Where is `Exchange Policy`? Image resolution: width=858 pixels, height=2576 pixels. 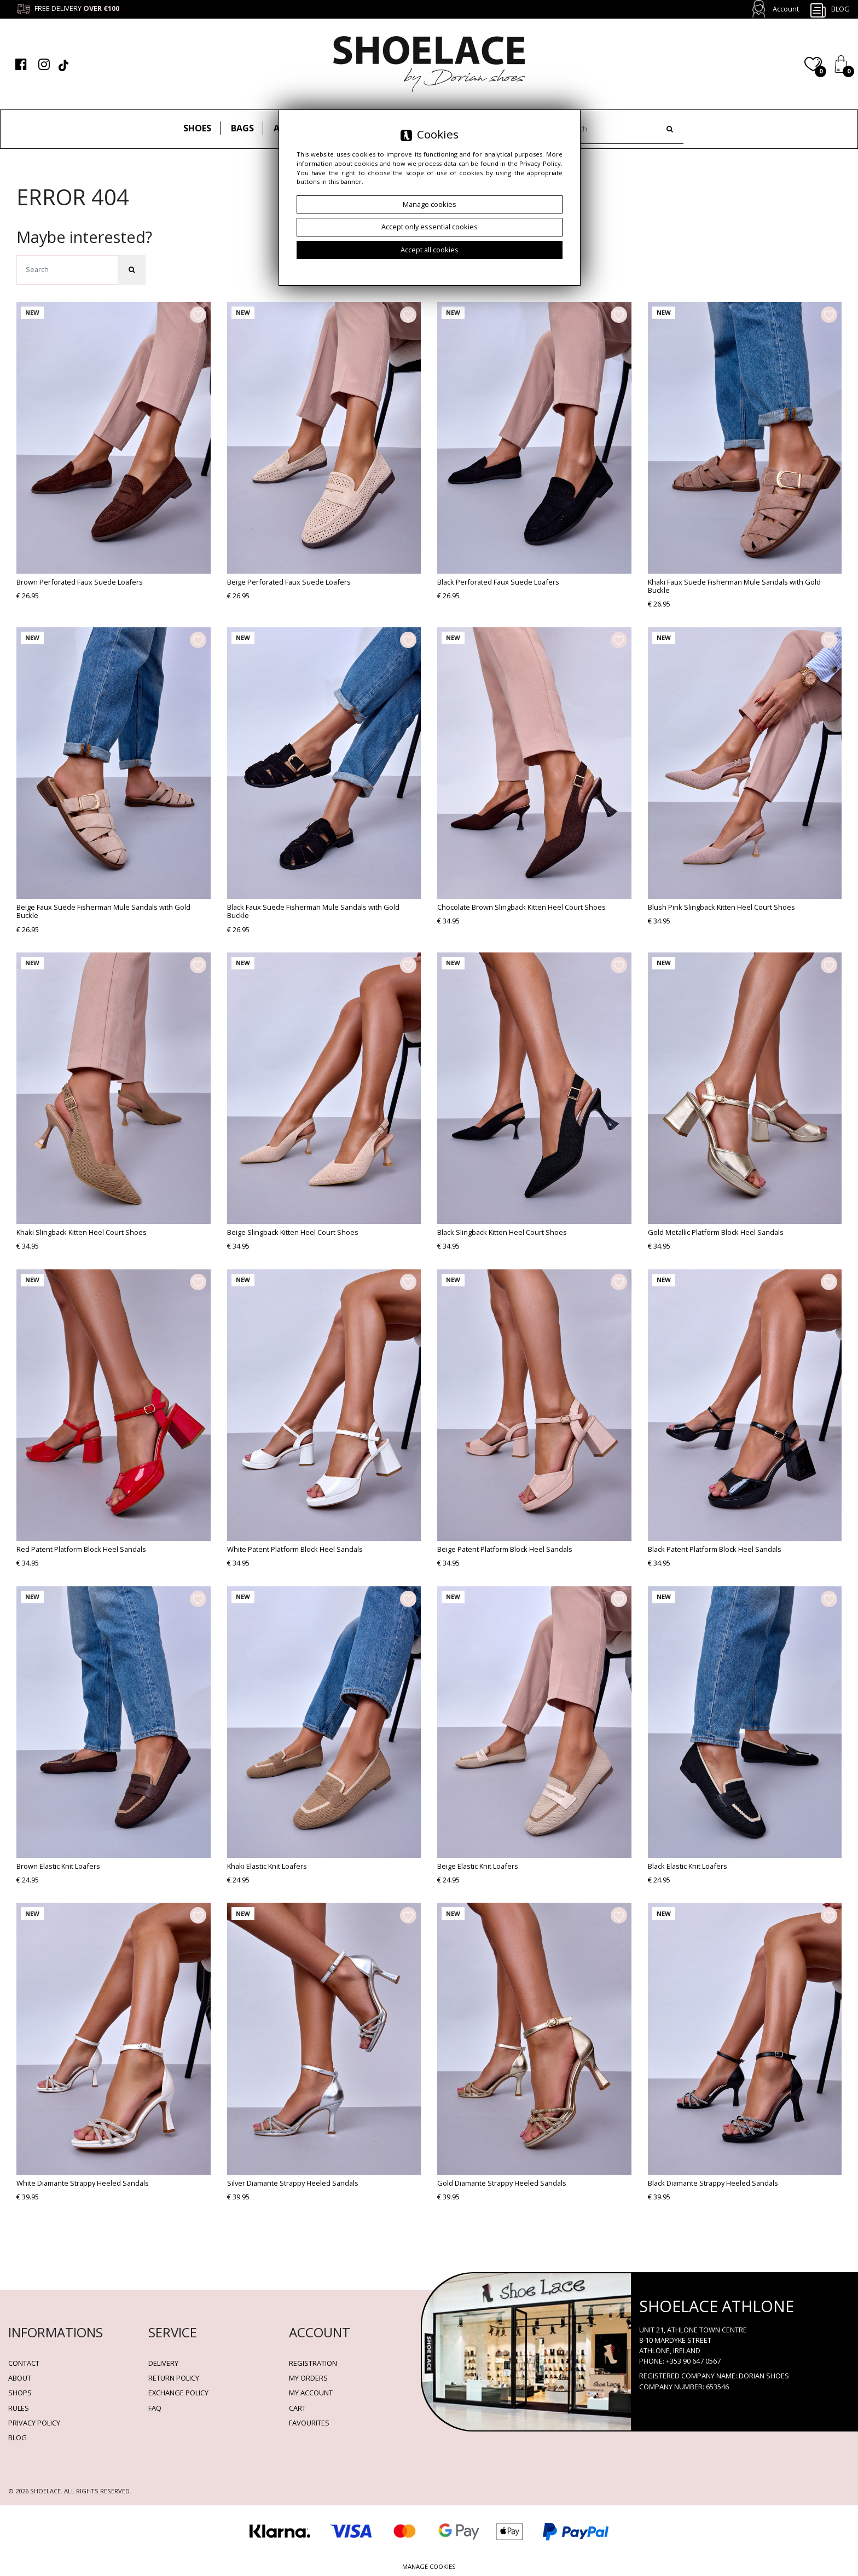
Exchange Policy is located at coordinates (178, 2393).